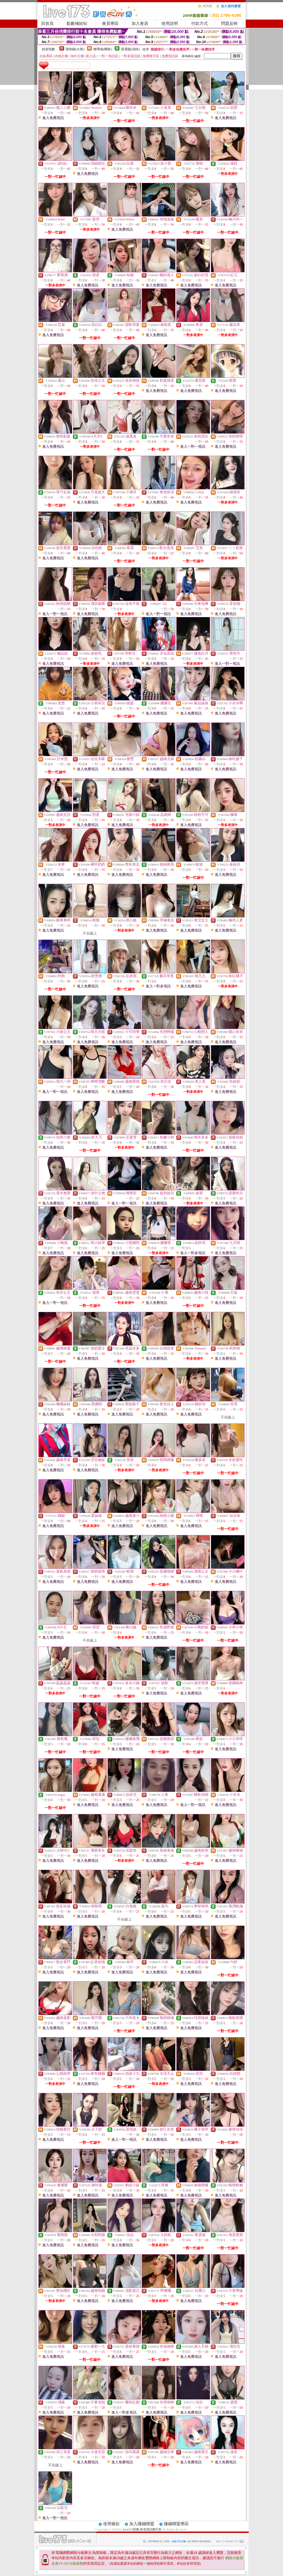  Describe the element at coordinates (102, 49) in the screenshot. I see `輔導級(曖昧)` at that location.